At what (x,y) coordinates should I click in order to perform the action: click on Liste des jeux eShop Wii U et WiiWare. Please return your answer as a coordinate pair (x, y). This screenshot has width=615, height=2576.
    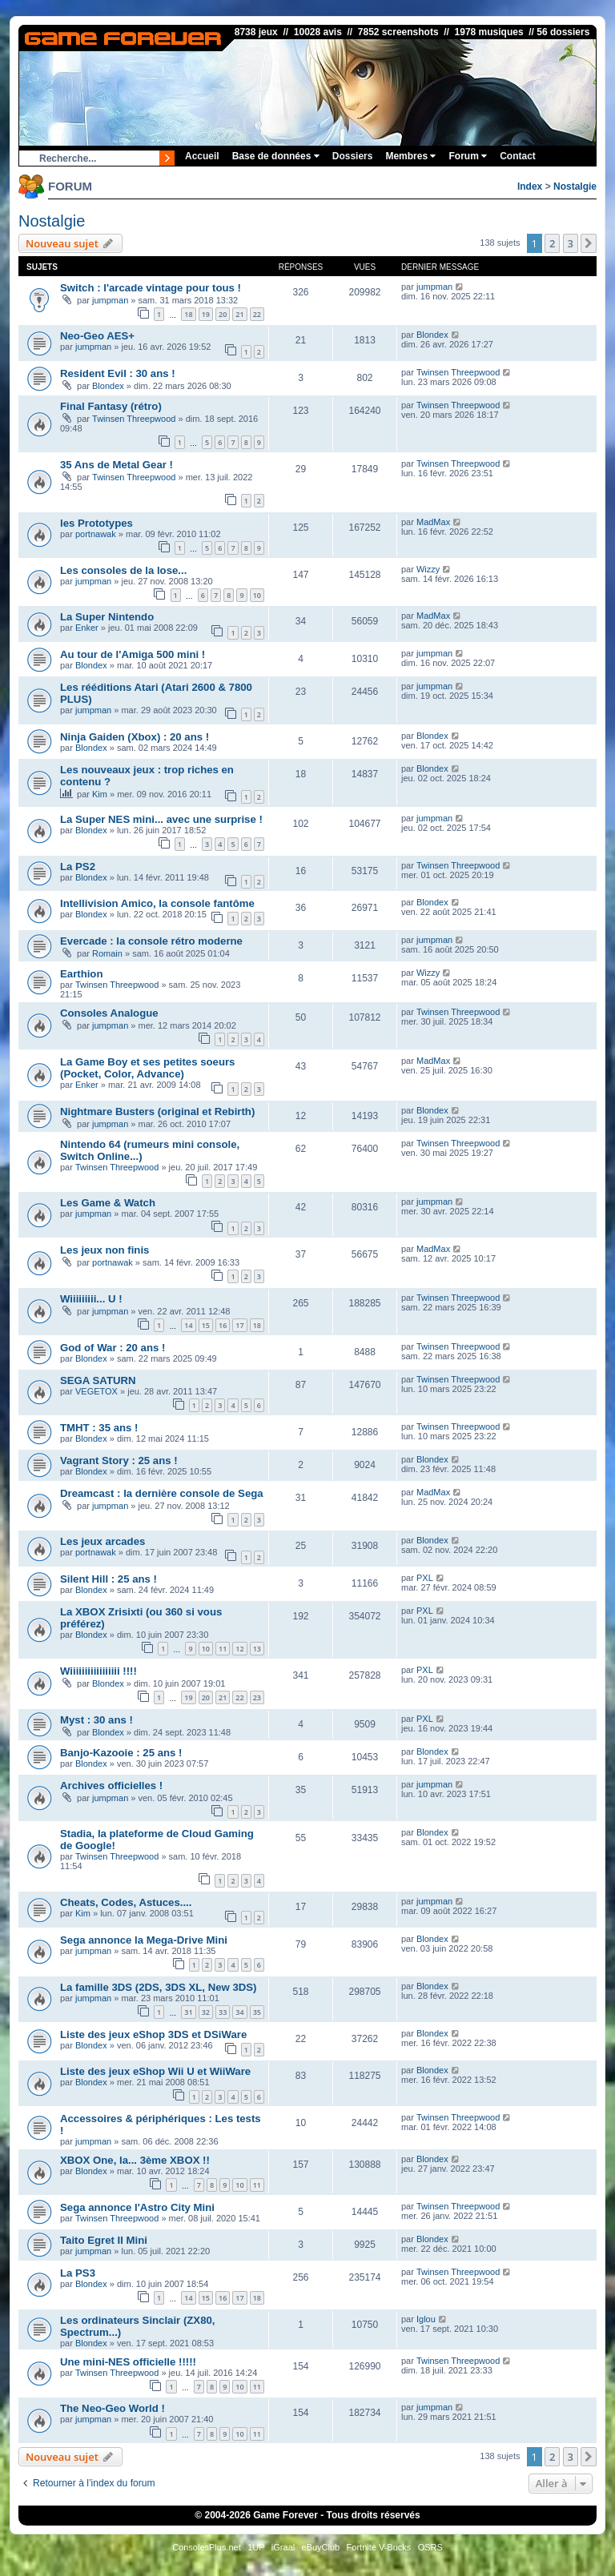
    Looking at the image, I should click on (155, 2071).